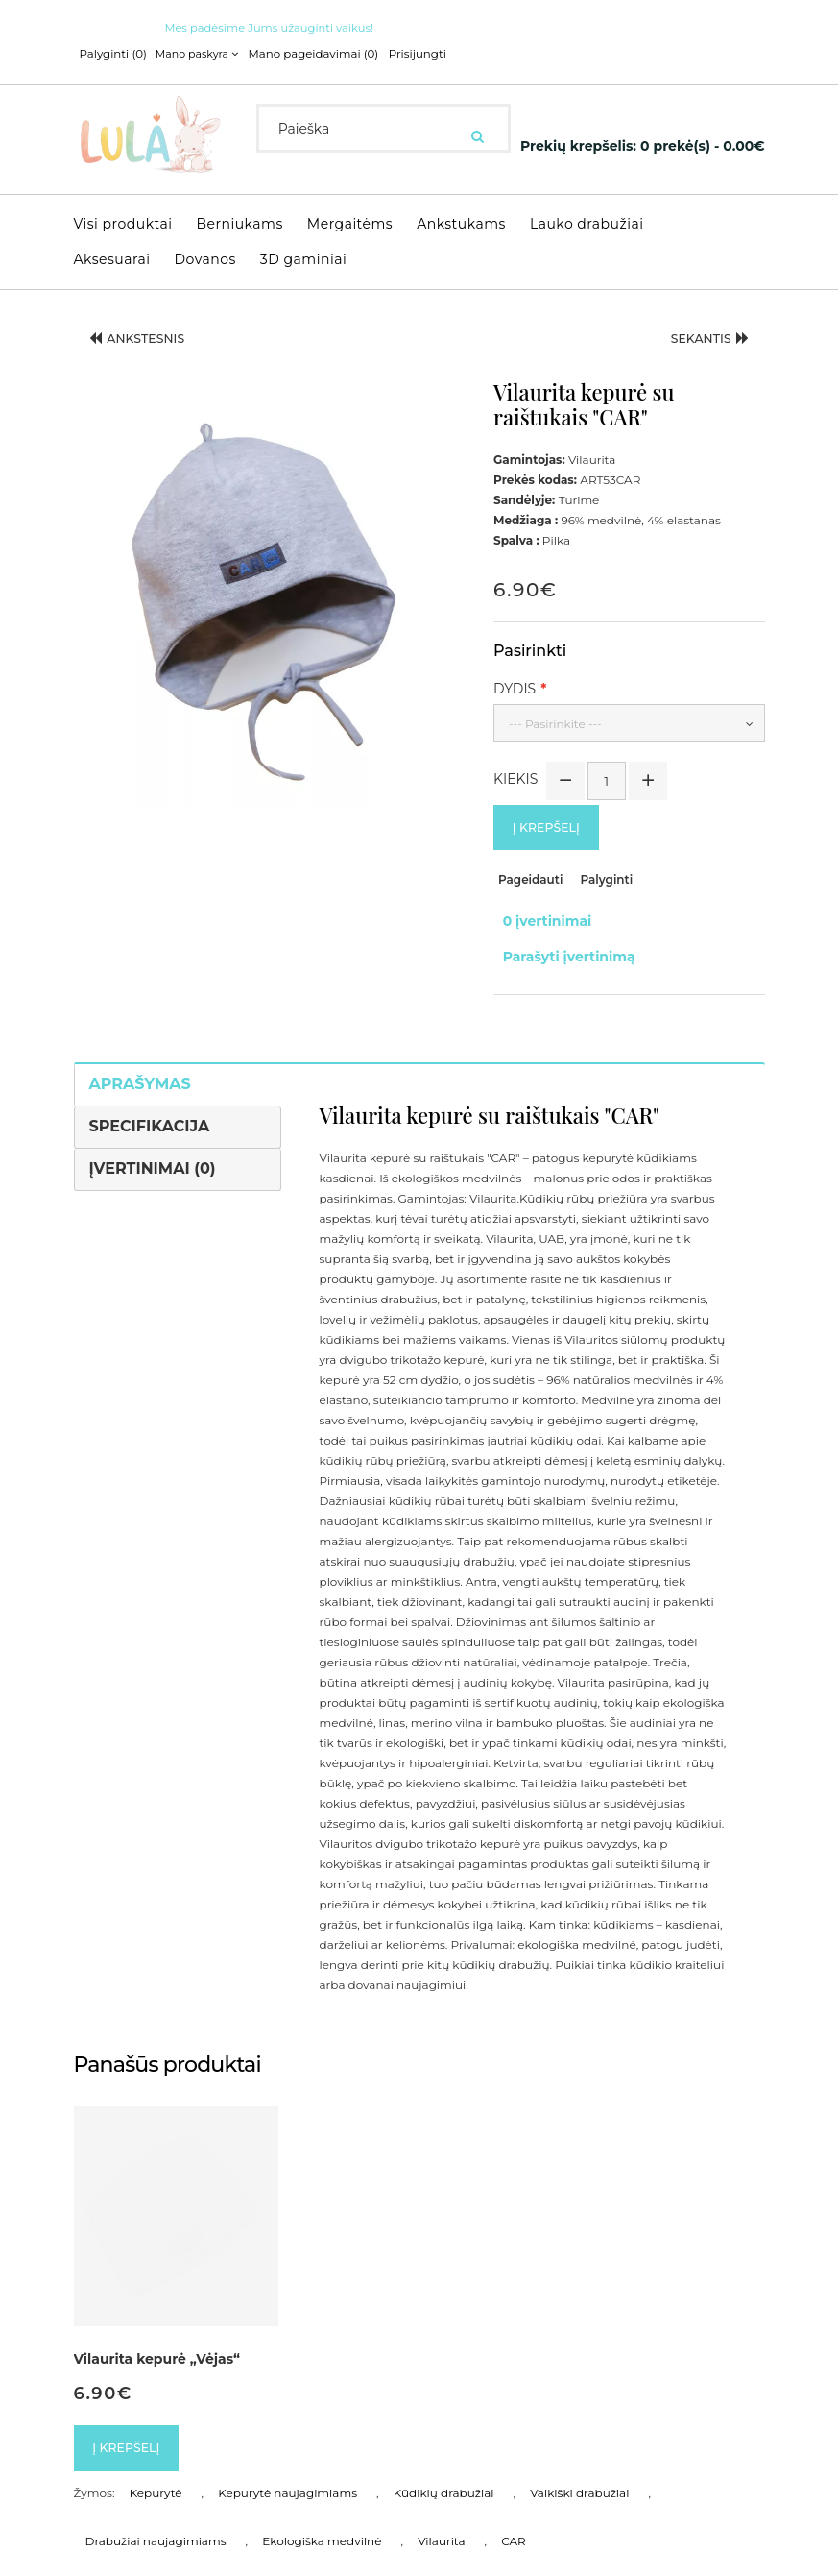 The image size is (838, 2576). Describe the element at coordinates (321, 2511) in the screenshot. I see `Ekologiška medvilnė` at that location.